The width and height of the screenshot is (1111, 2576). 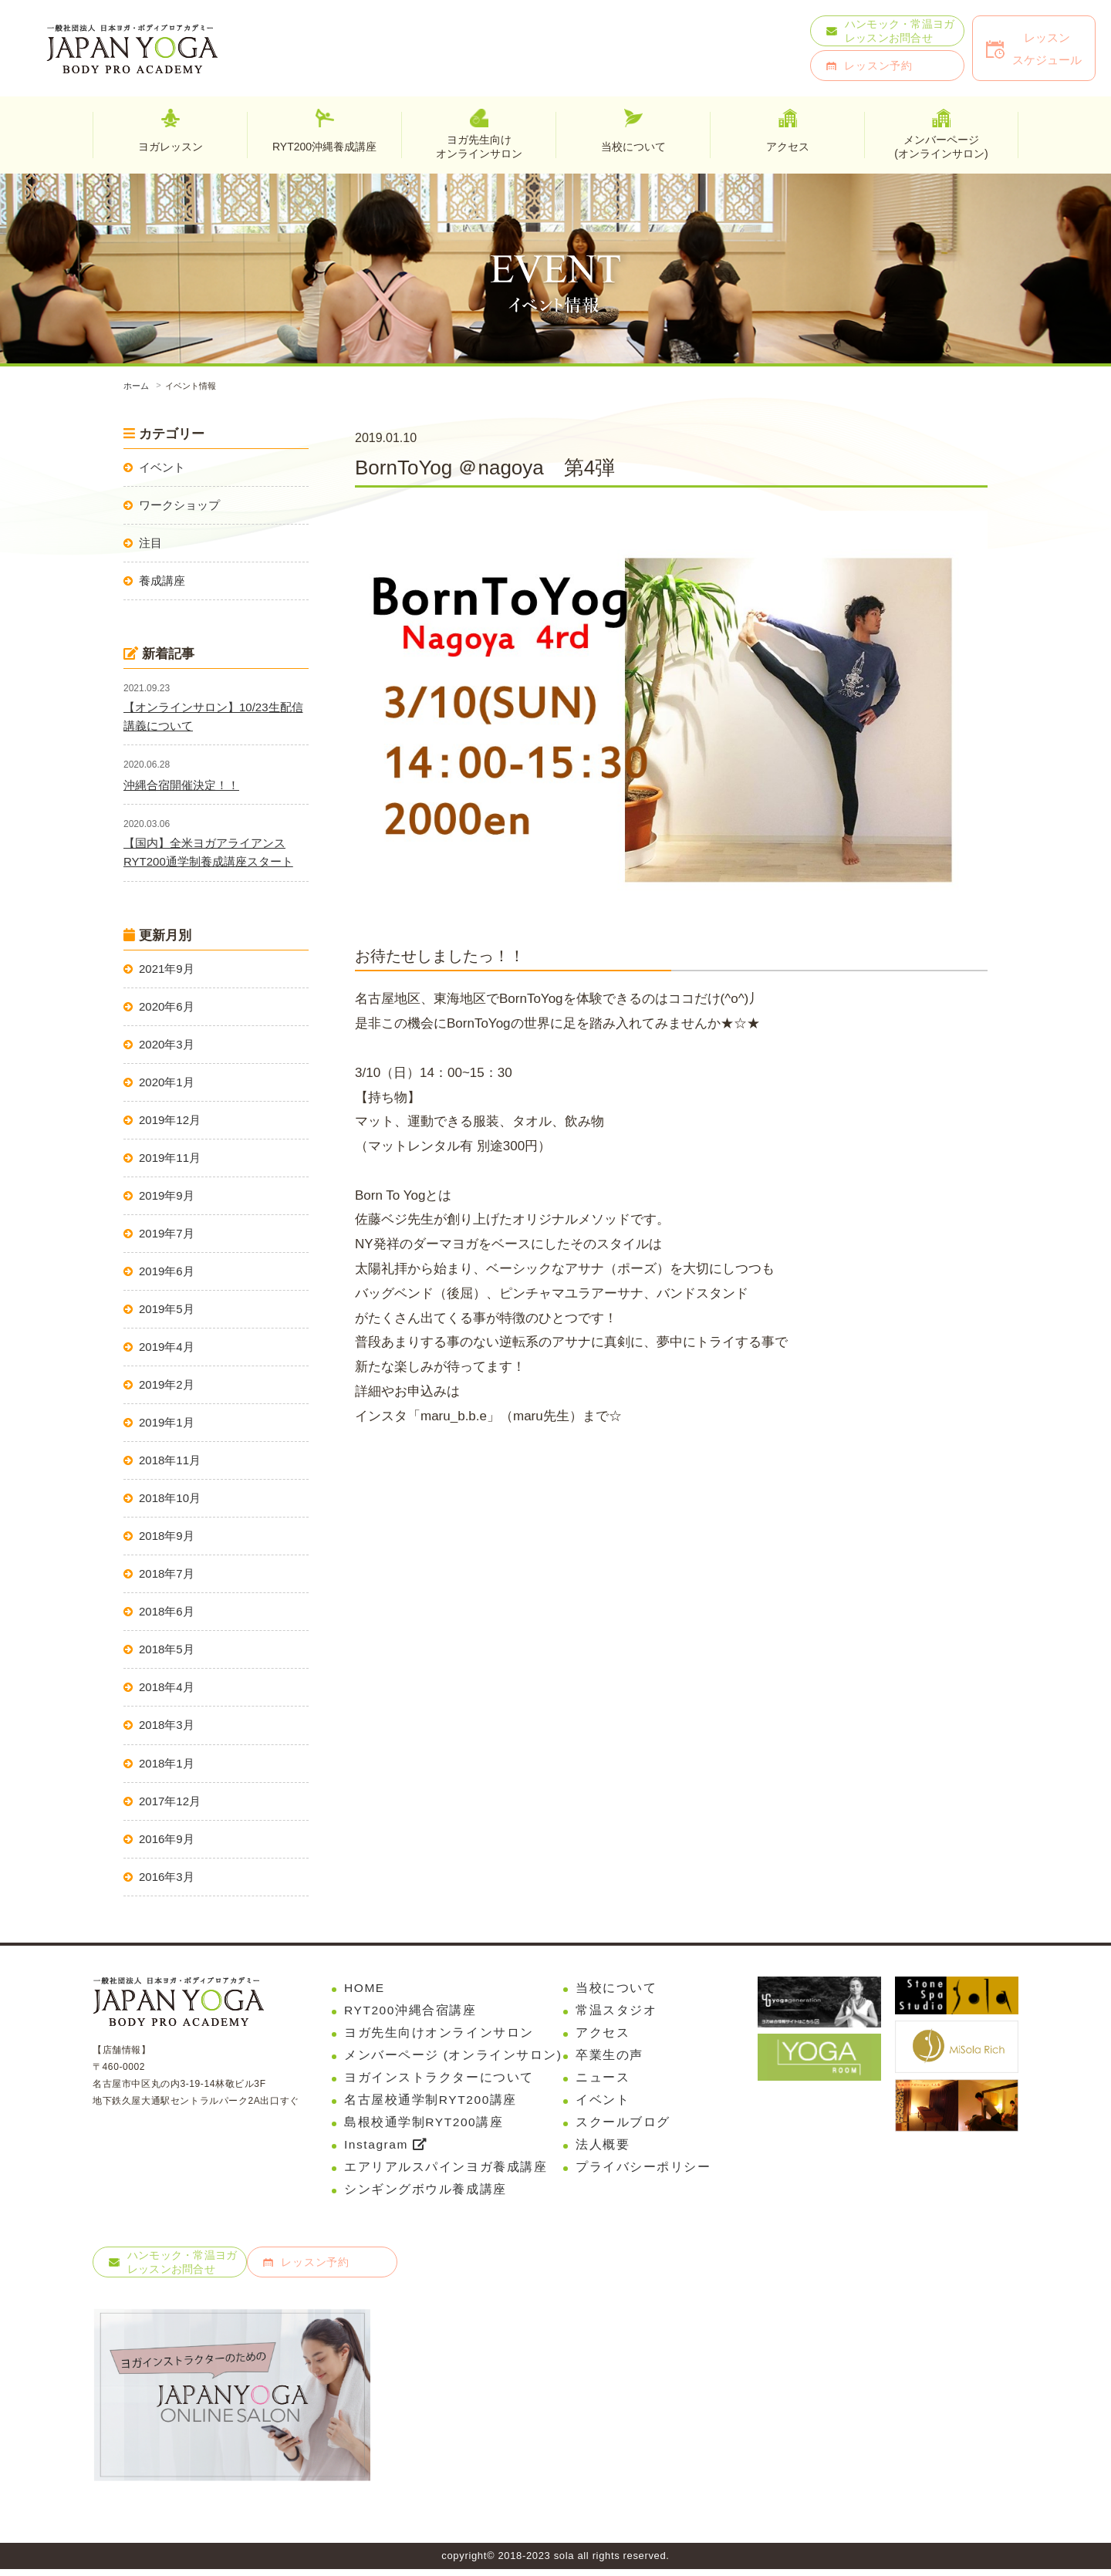 I want to click on 2019年1月, so click(x=166, y=1422).